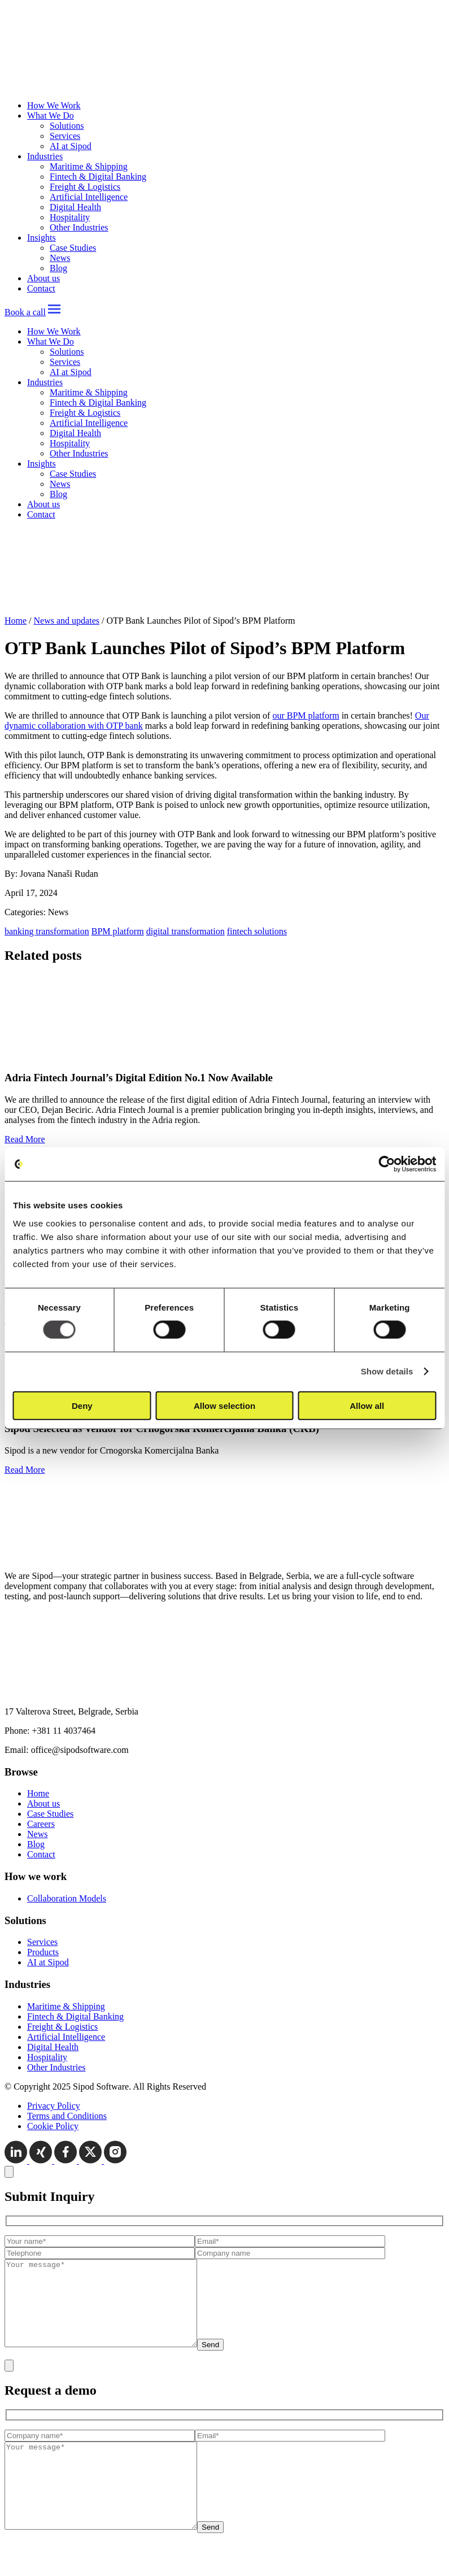  Describe the element at coordinates (41, 1824) in the screenshot. I see `Careers` at that location.